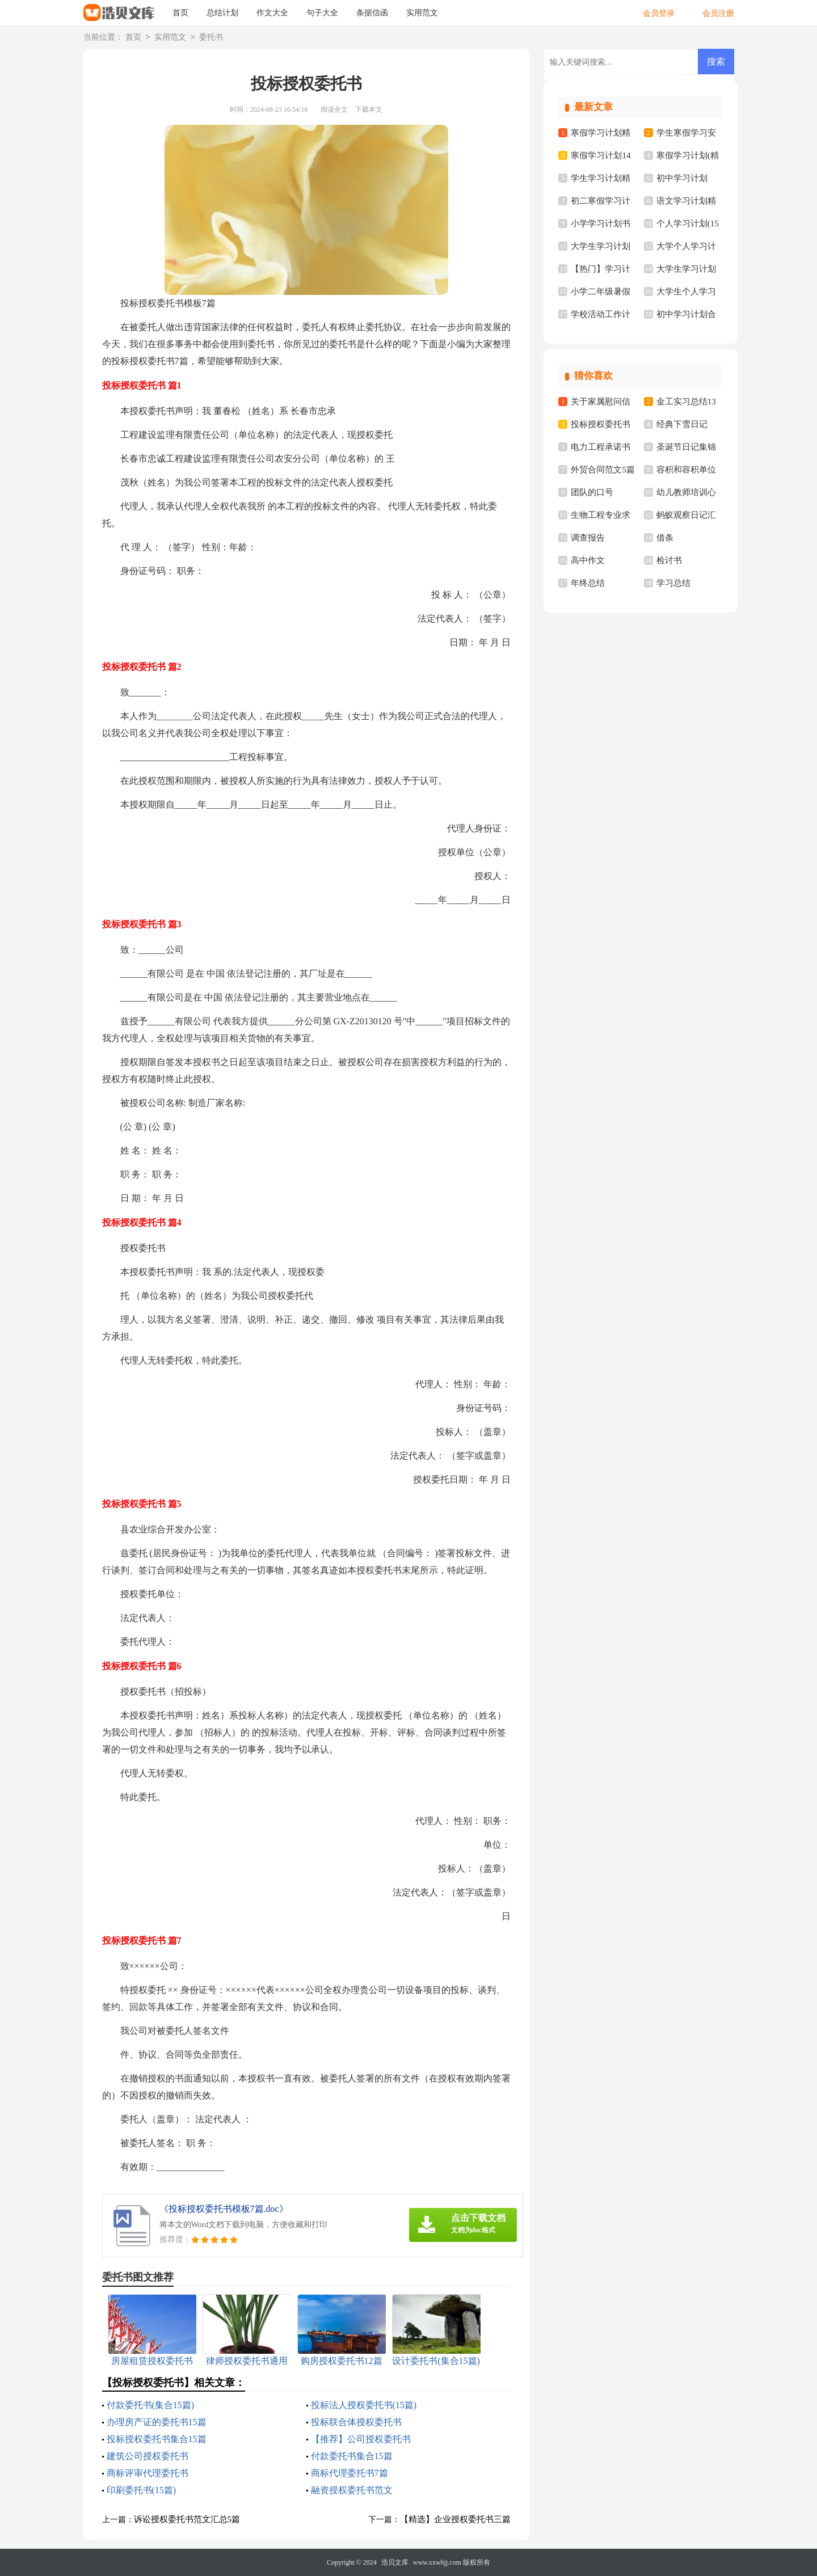 This screenshot has width=817, height=2576. What do you see at coordinates (372, 13) in the screenshot?
I see `条据信函` at bounding box center [372, 13].